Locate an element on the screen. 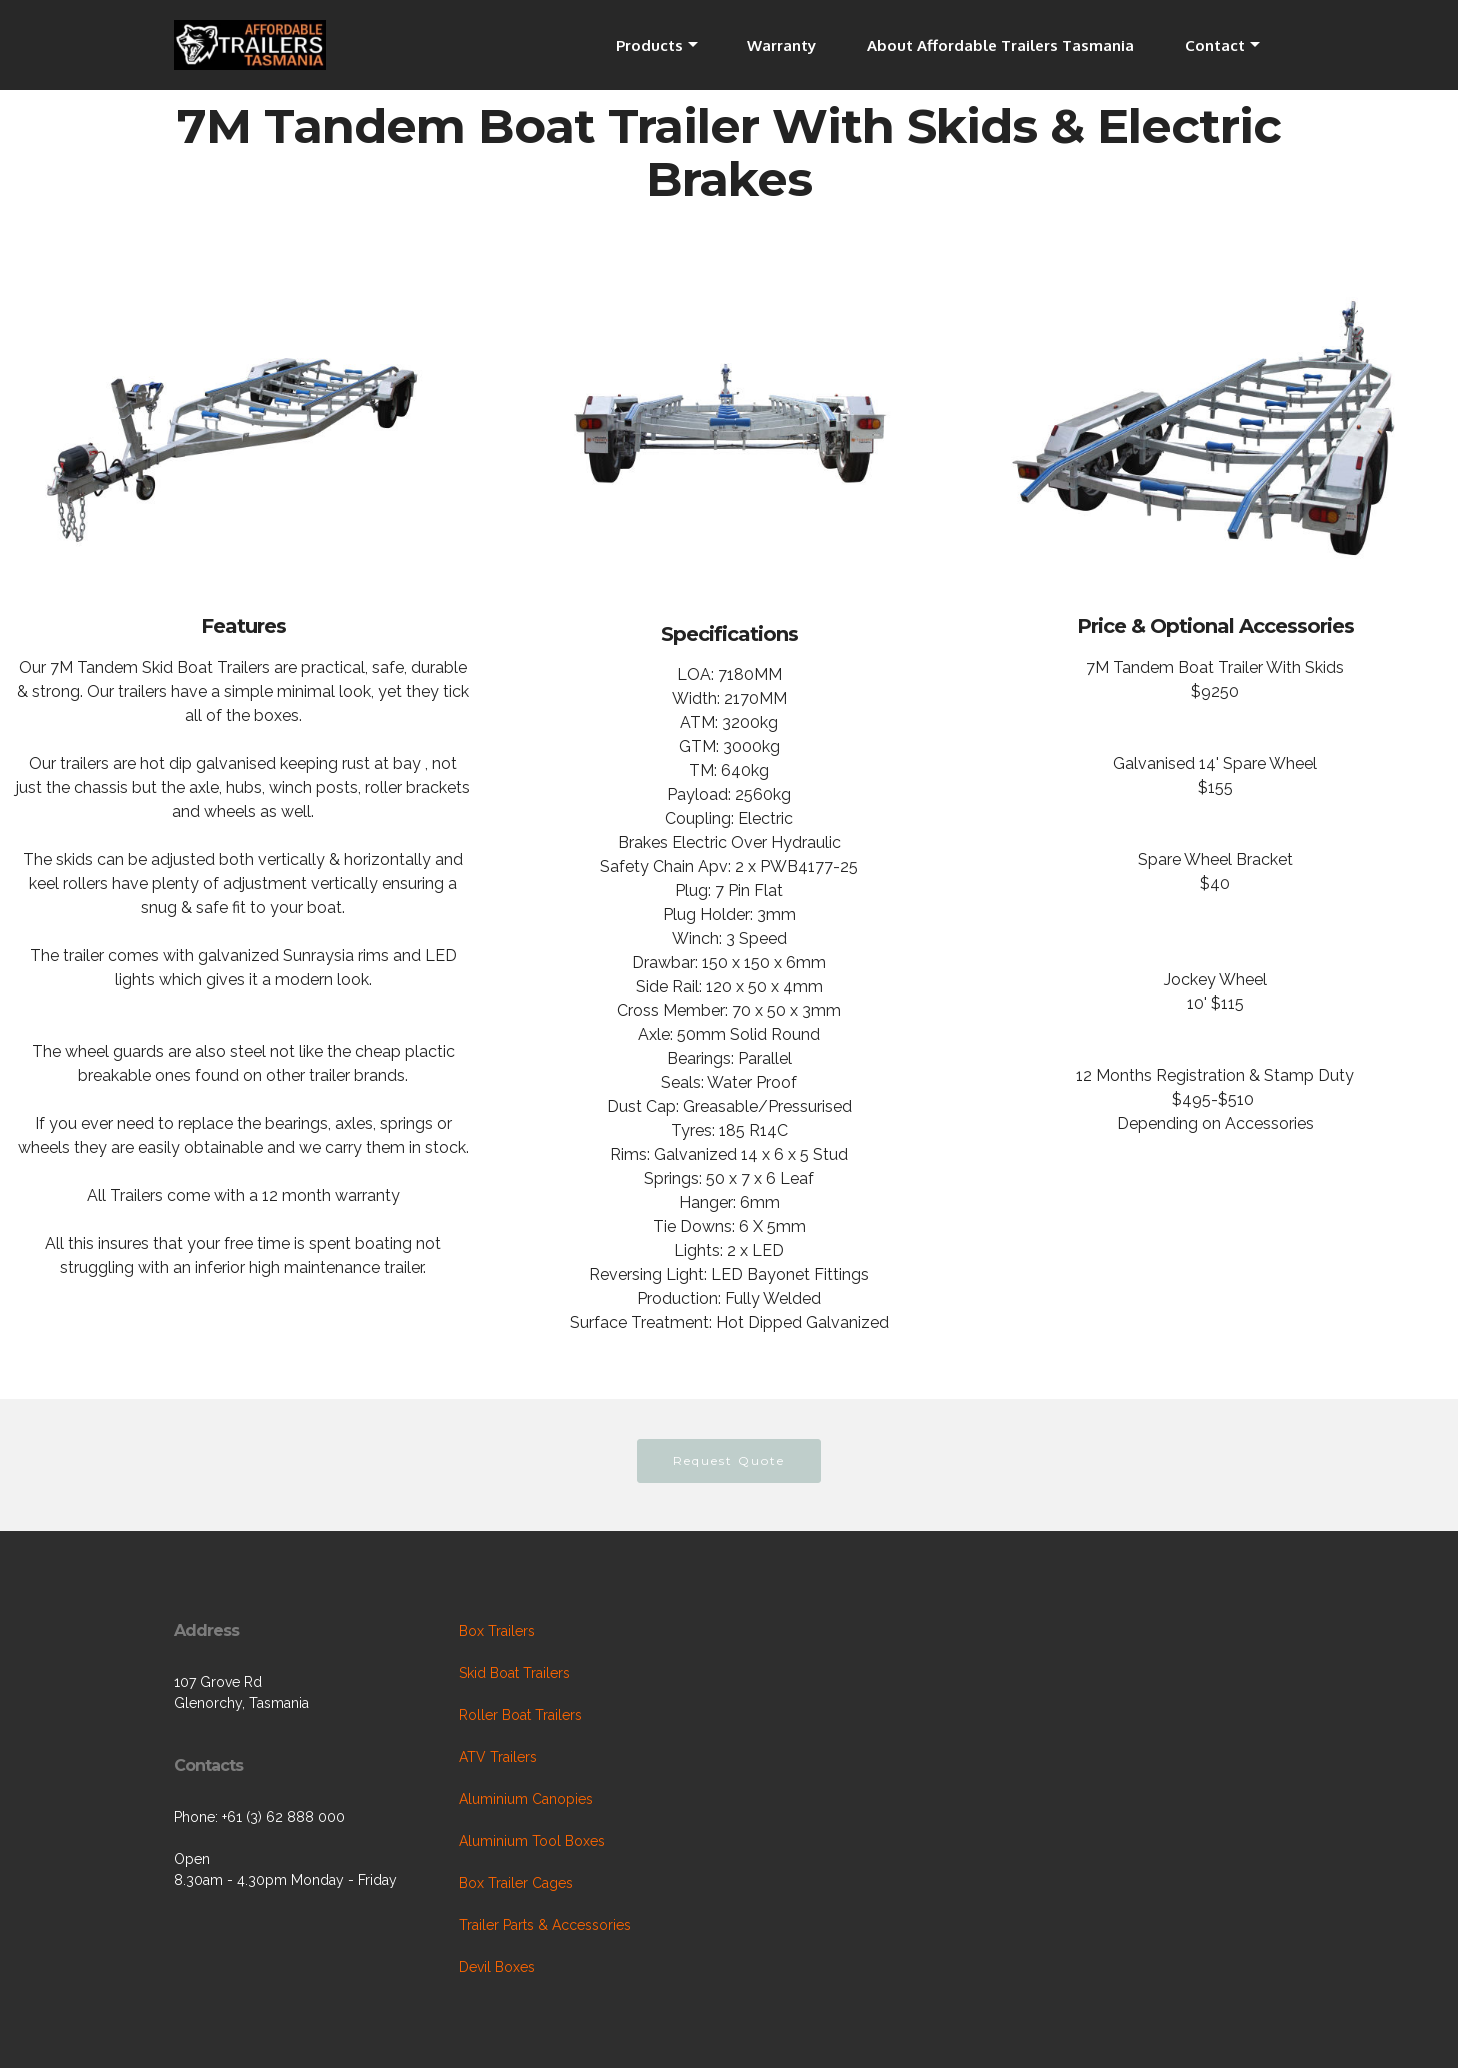  About Affordable Trailers Tasmania is located at coordinates (1000, 45).